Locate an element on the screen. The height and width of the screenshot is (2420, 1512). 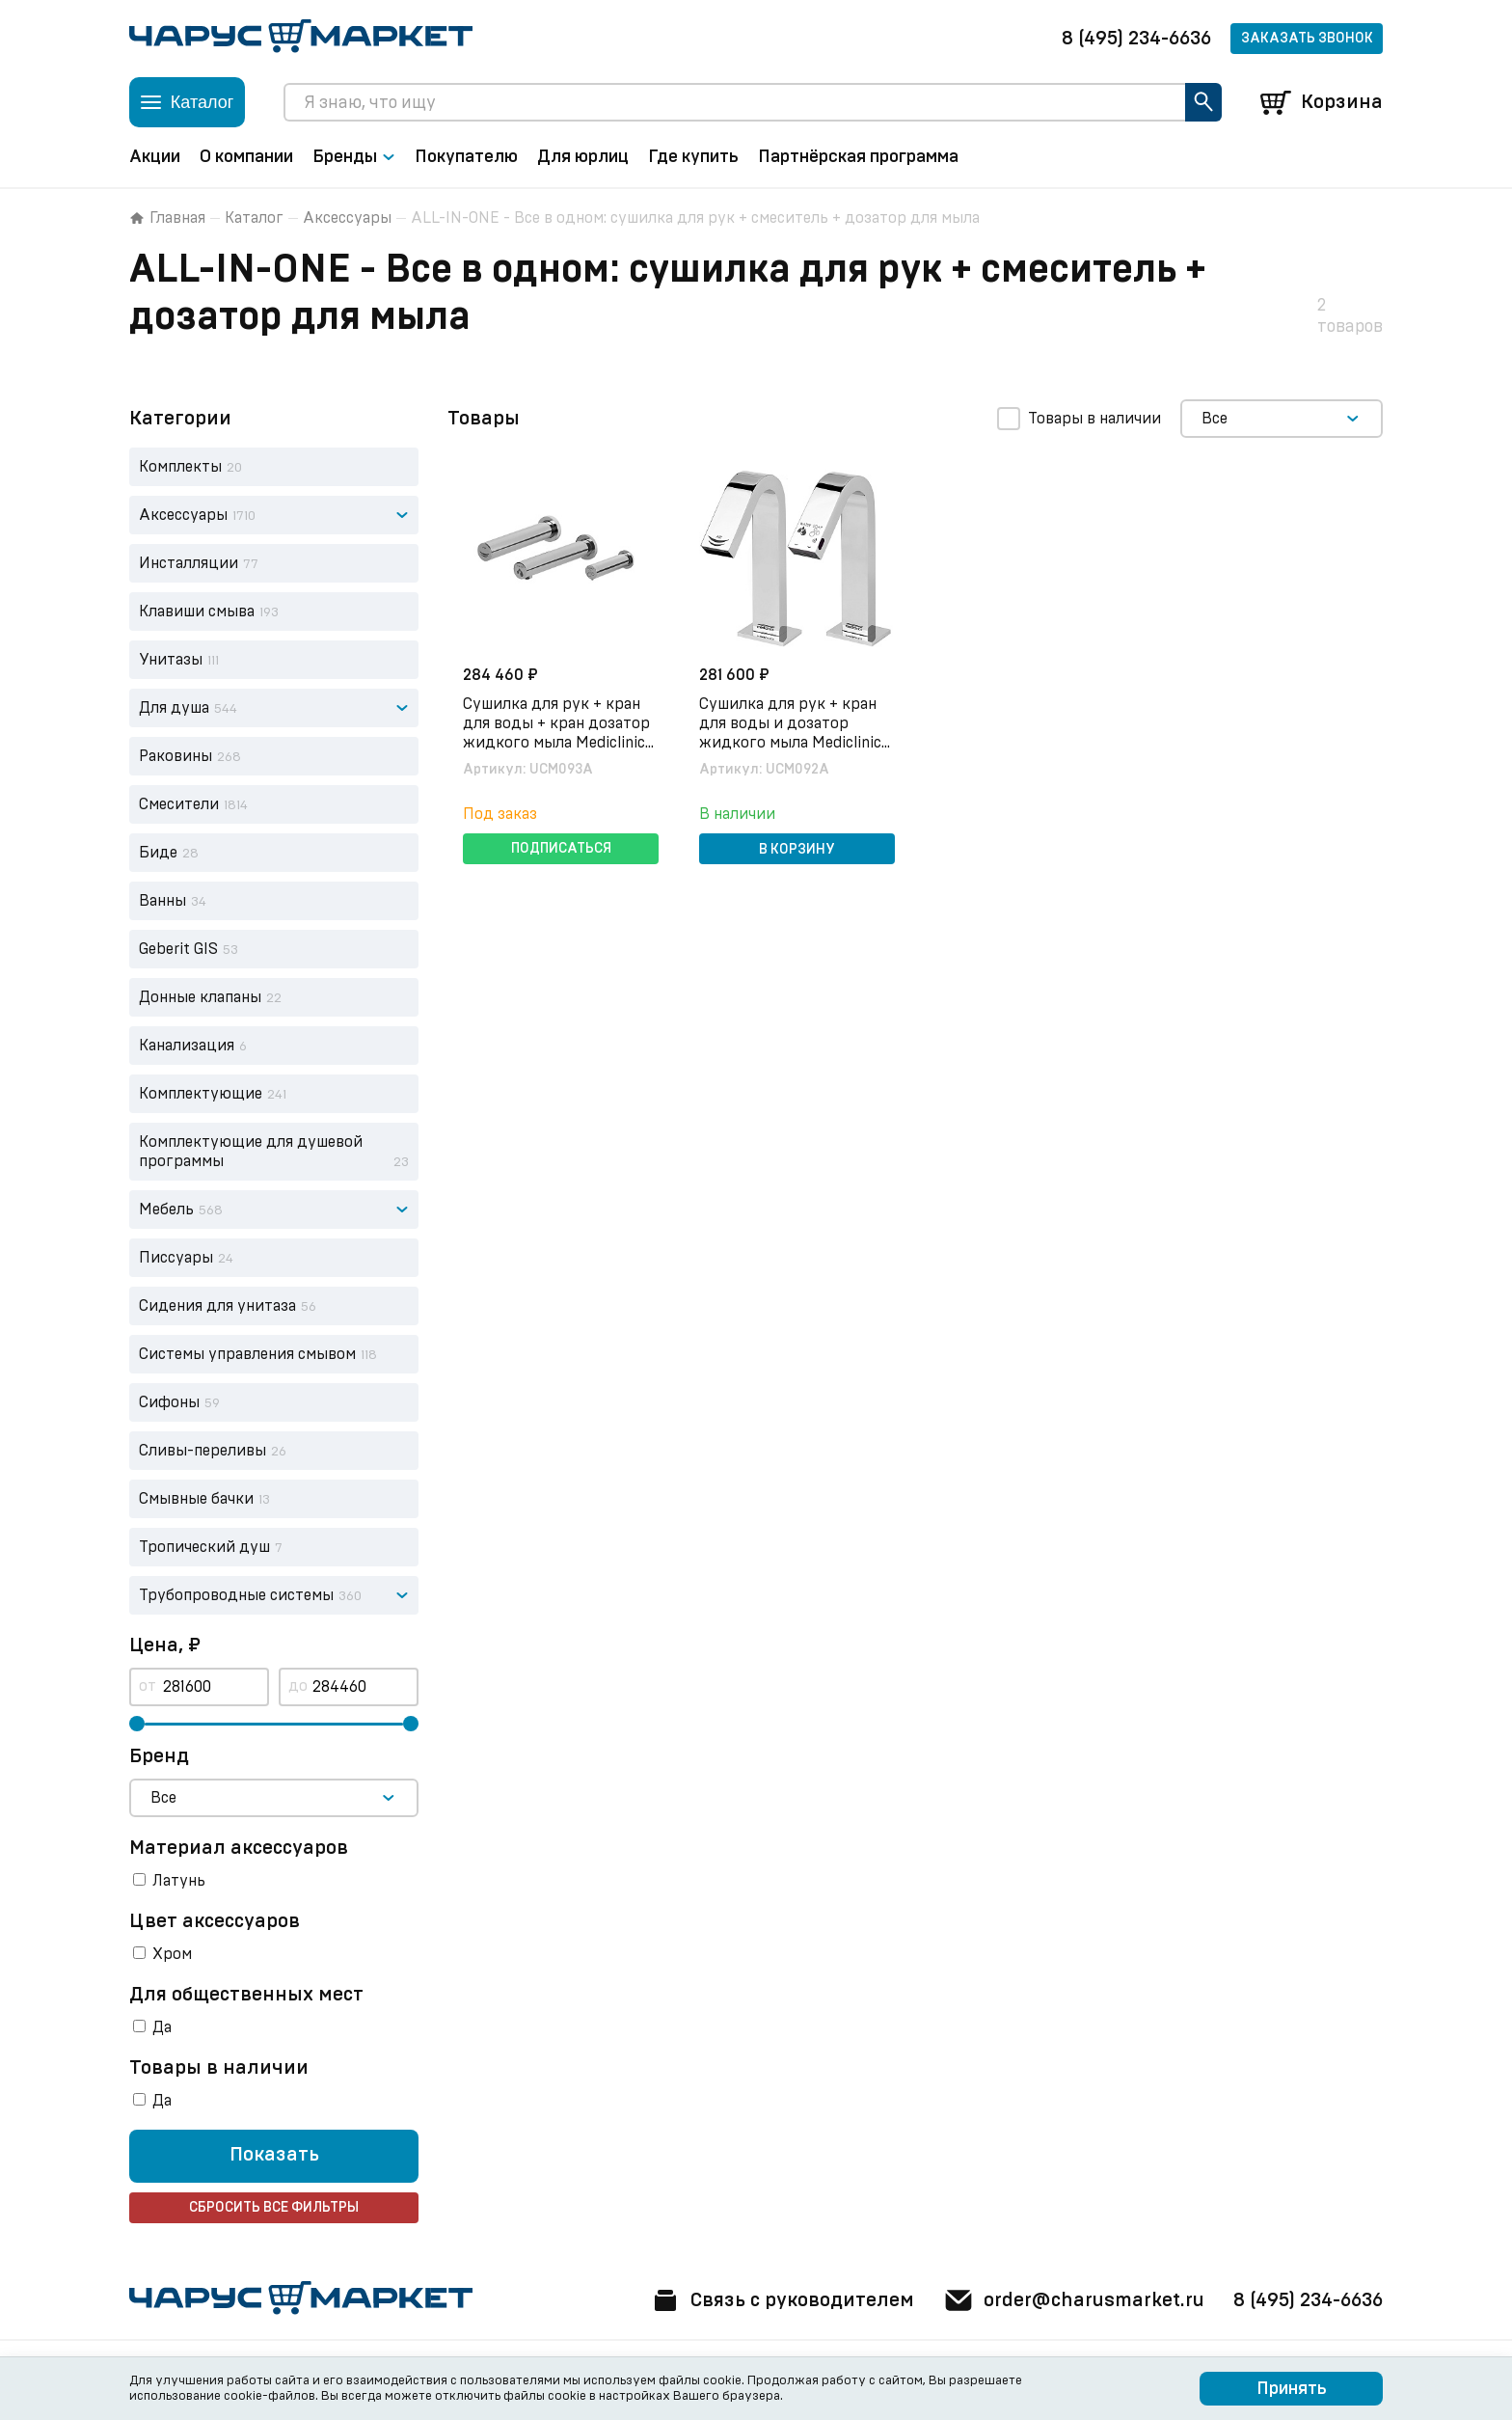
Для юрлиц is located at coordinates (583, 157).